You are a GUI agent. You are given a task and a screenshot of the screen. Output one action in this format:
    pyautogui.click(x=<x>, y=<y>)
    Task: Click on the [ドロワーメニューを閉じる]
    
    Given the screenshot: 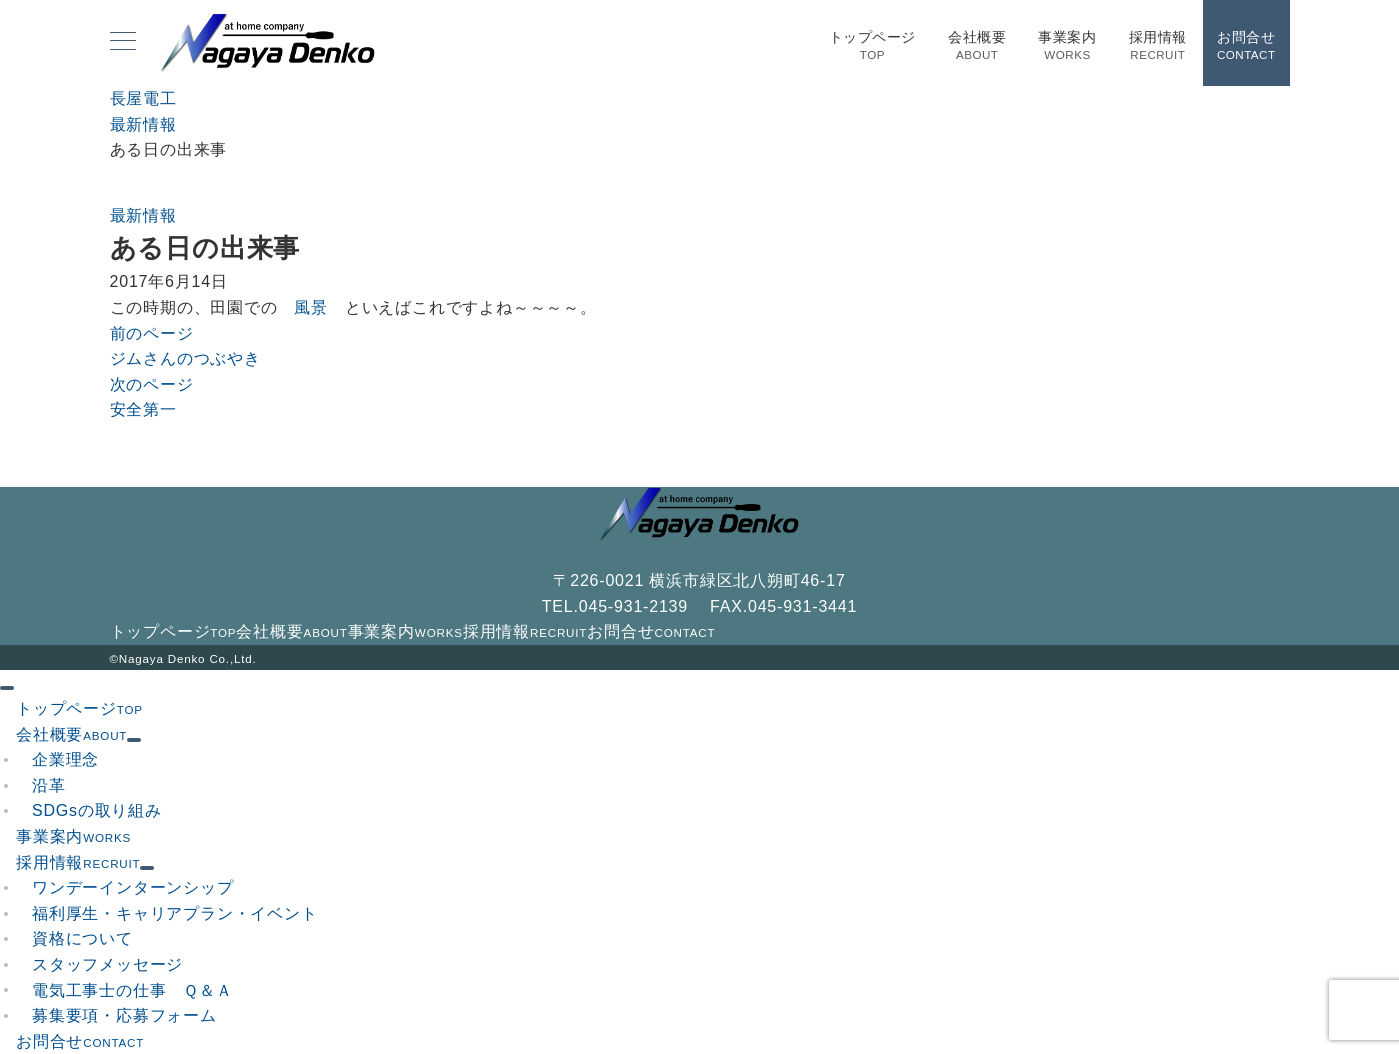 What is the action you would take?
    pyautogui.click(x=7, y=688)
    